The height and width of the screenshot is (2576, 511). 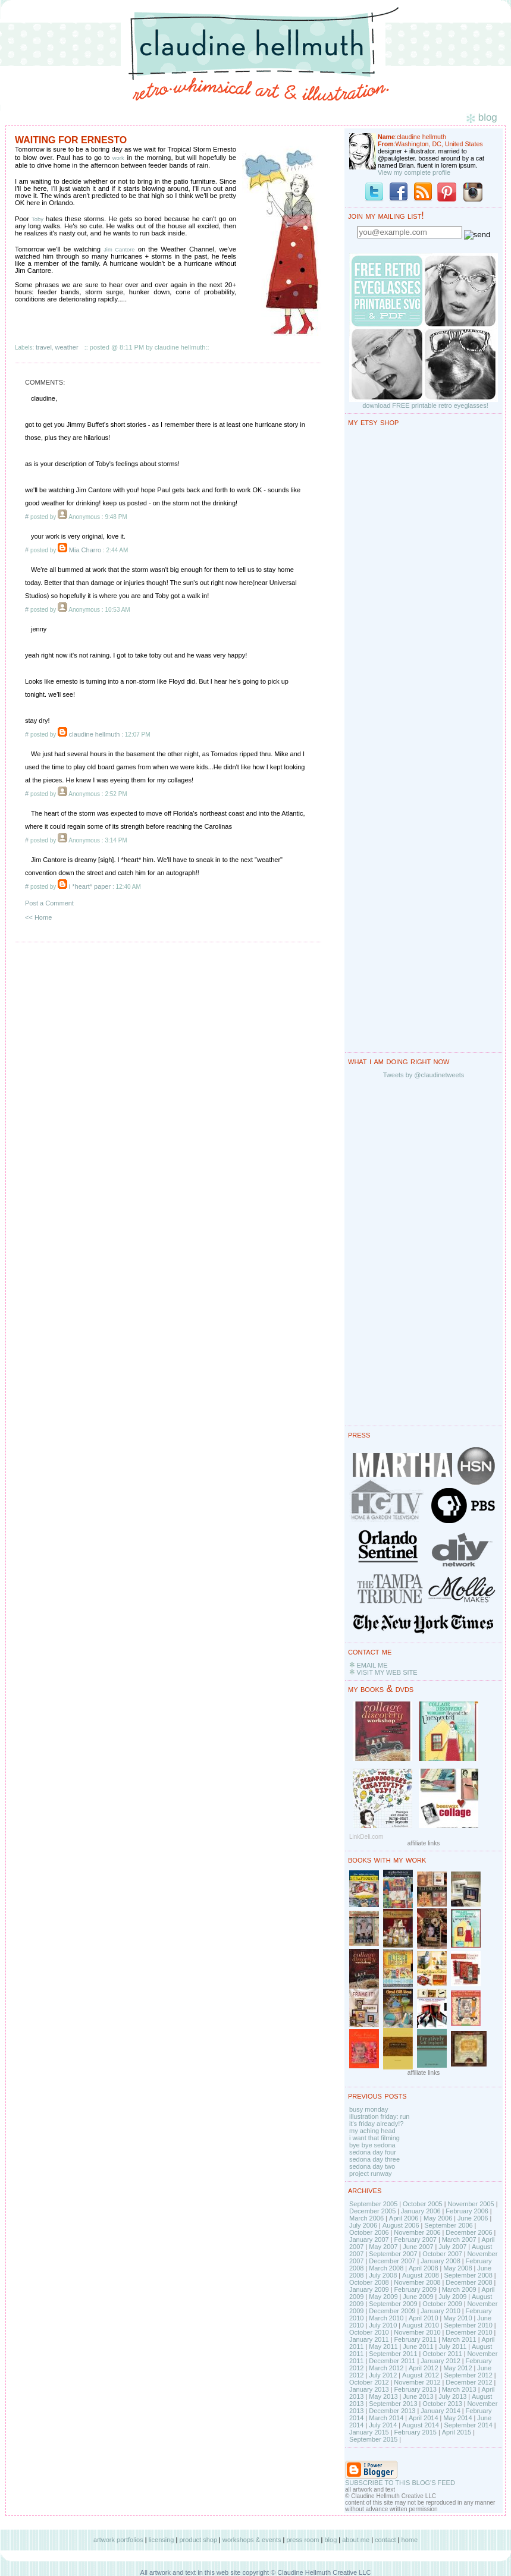 What do you see at coordinates (442, 2253) in the screenshot?
I see `October 2007` at bounding box center [442, 2253].